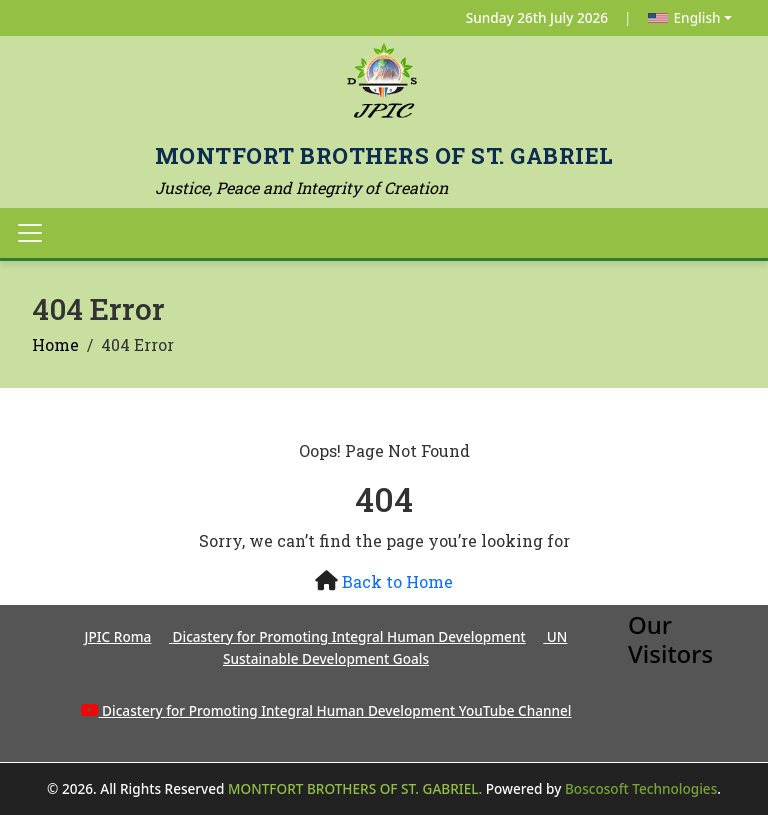  I want to click on Back to Home, so click(397, 581).